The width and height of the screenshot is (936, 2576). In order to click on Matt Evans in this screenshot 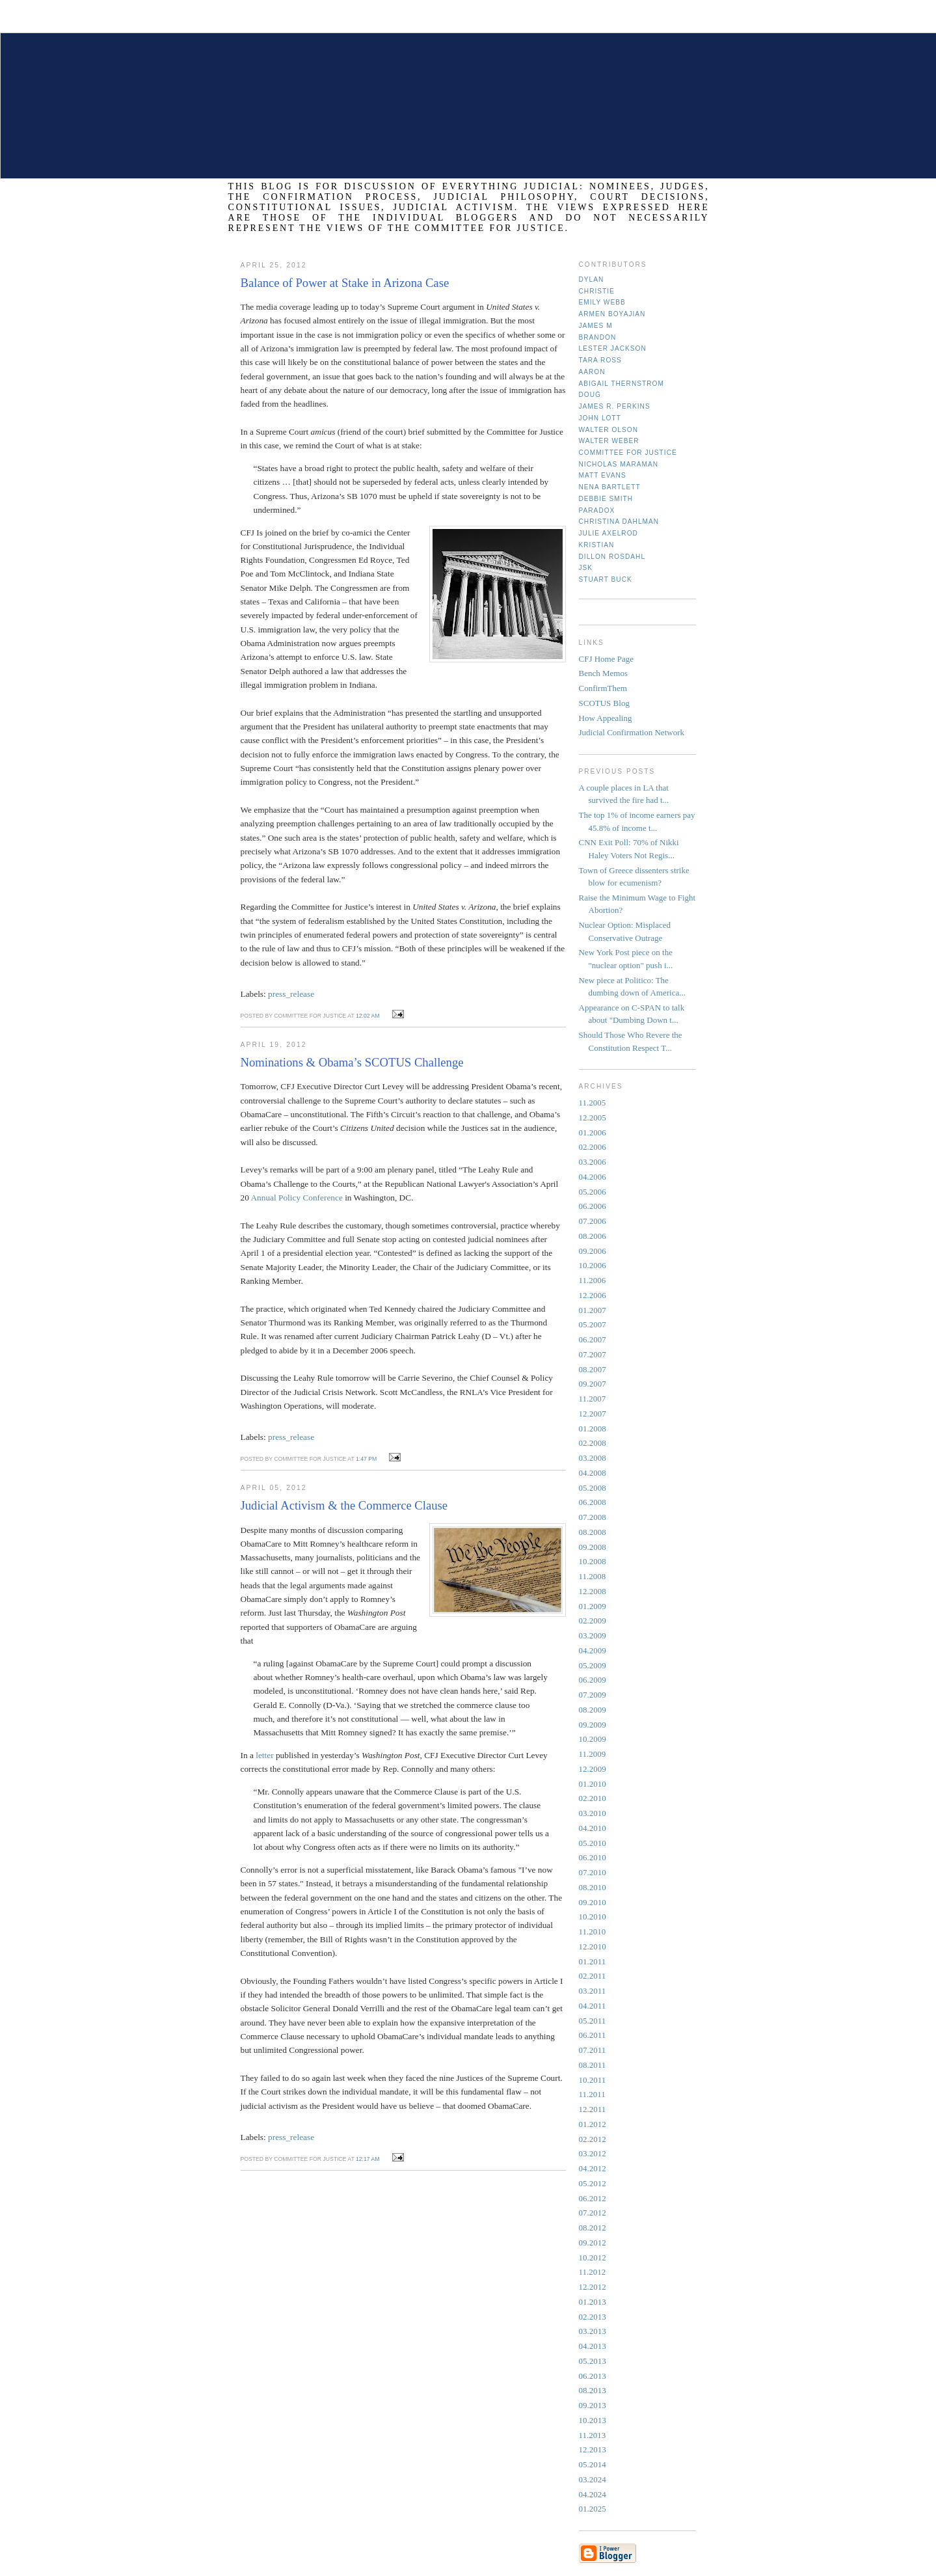, I will do `click(602, 475)`.